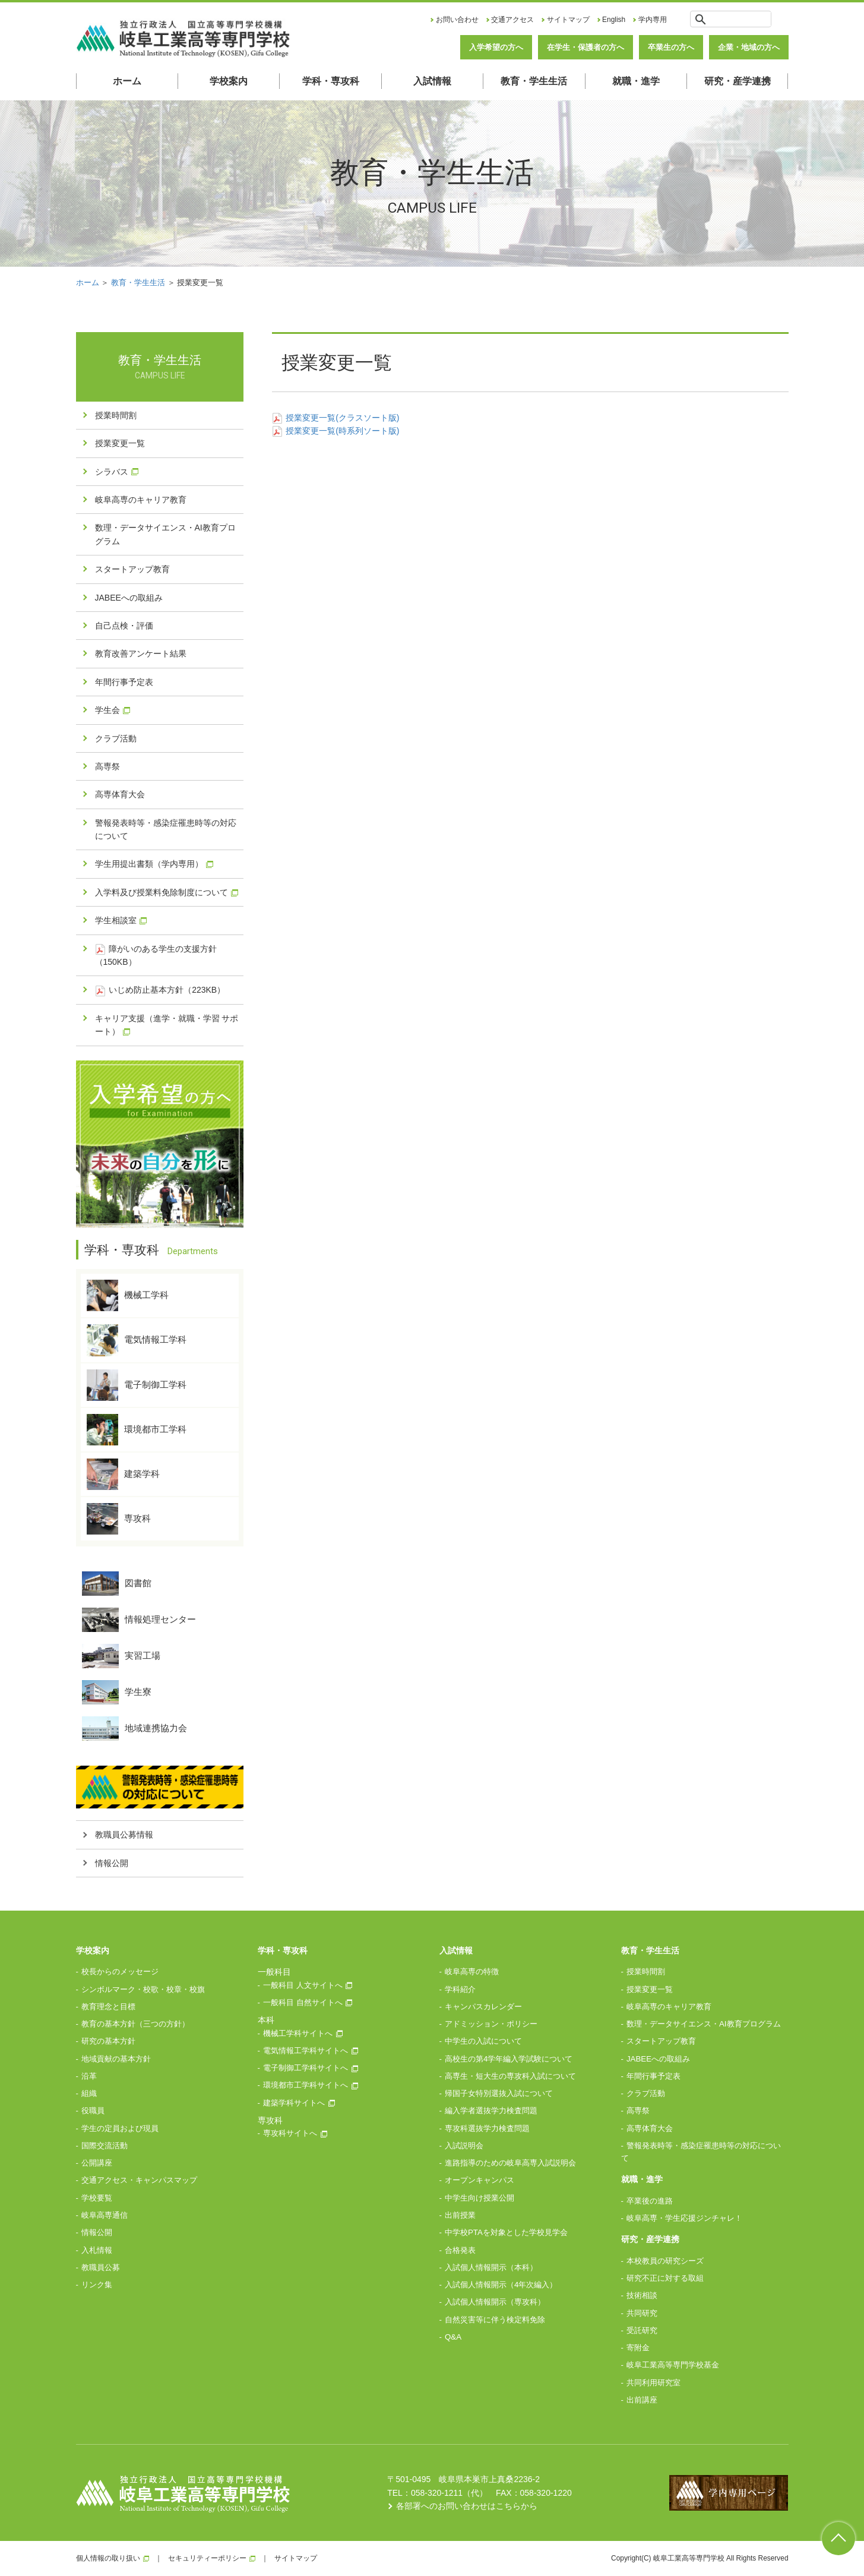  I want to click on 地域貢献の基本方針, so click(116, 2058).